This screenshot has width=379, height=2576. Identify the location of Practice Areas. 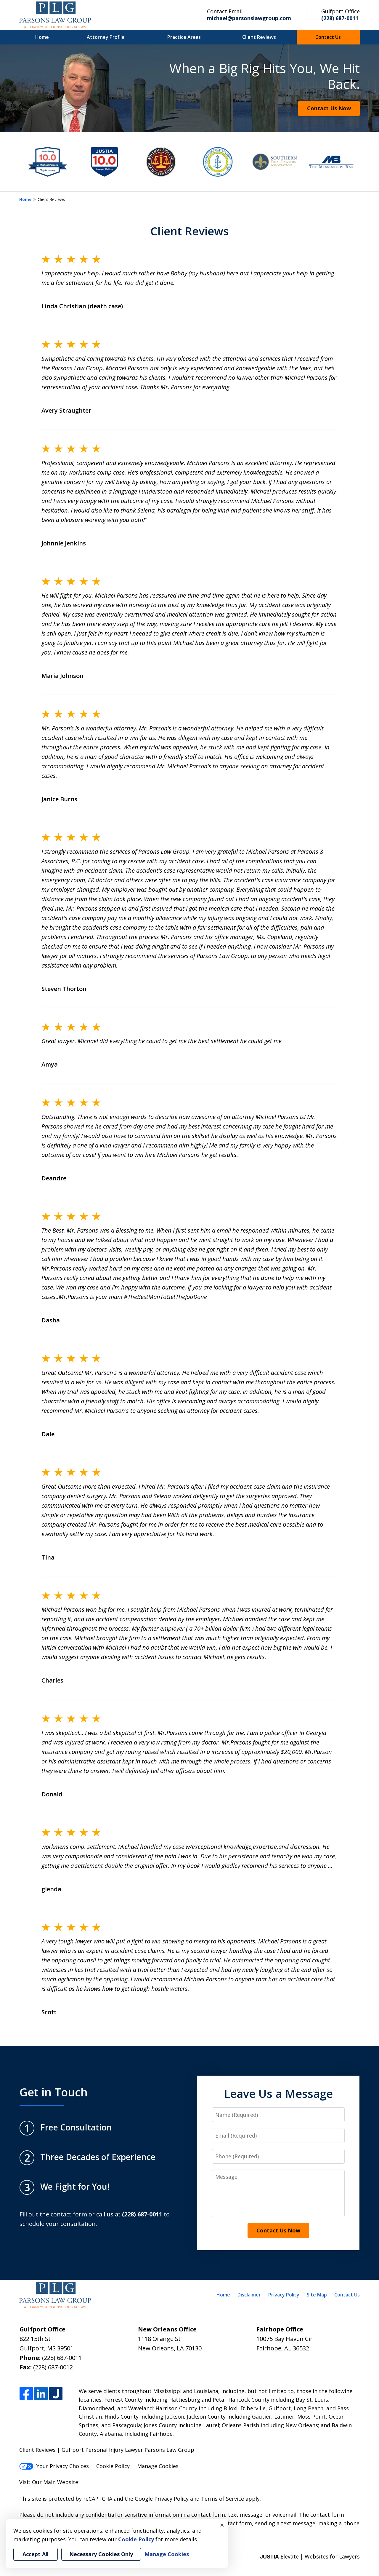
(184, 37).